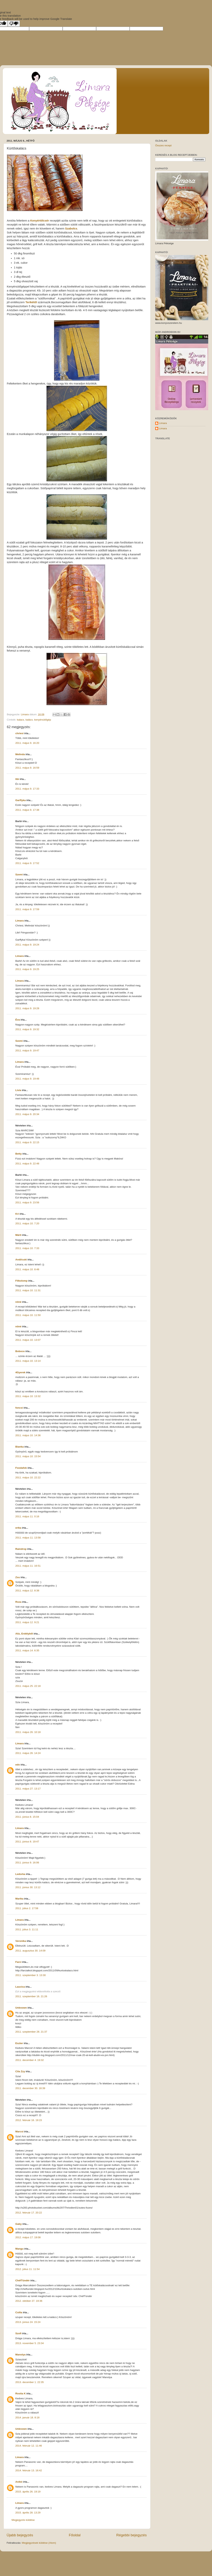 This screenshot has height=2576, width=212. Describe the element at coordinates (27, 1862) in the screenshot. I see `2011. június 9. 16:06` at that location.